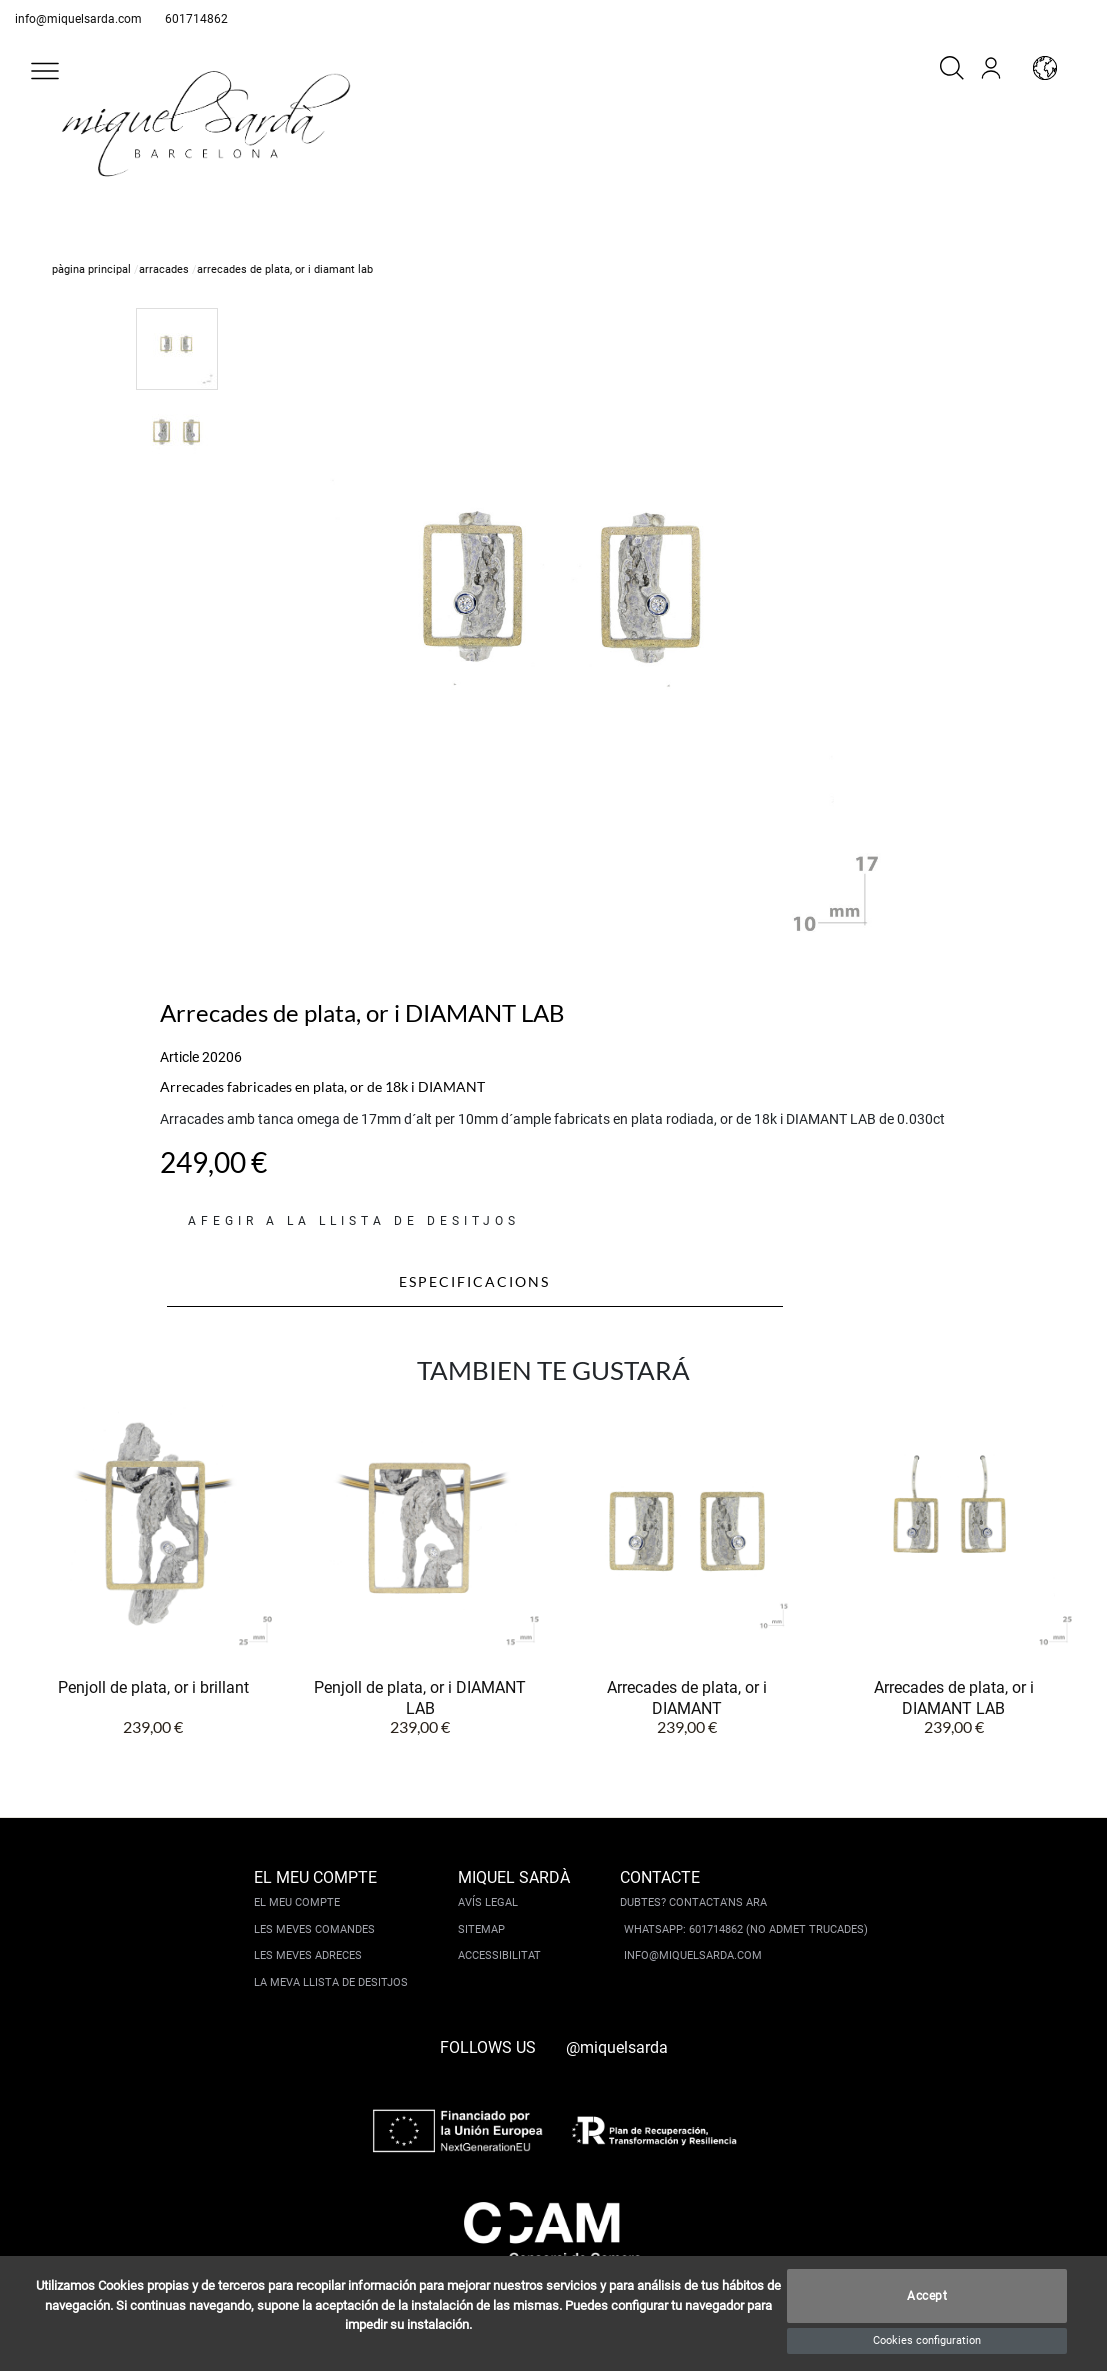  What do you see at coordinates (314, 1929) in the screenshot?
I see `Les meves comandes` at bounding box center [314, 1929].